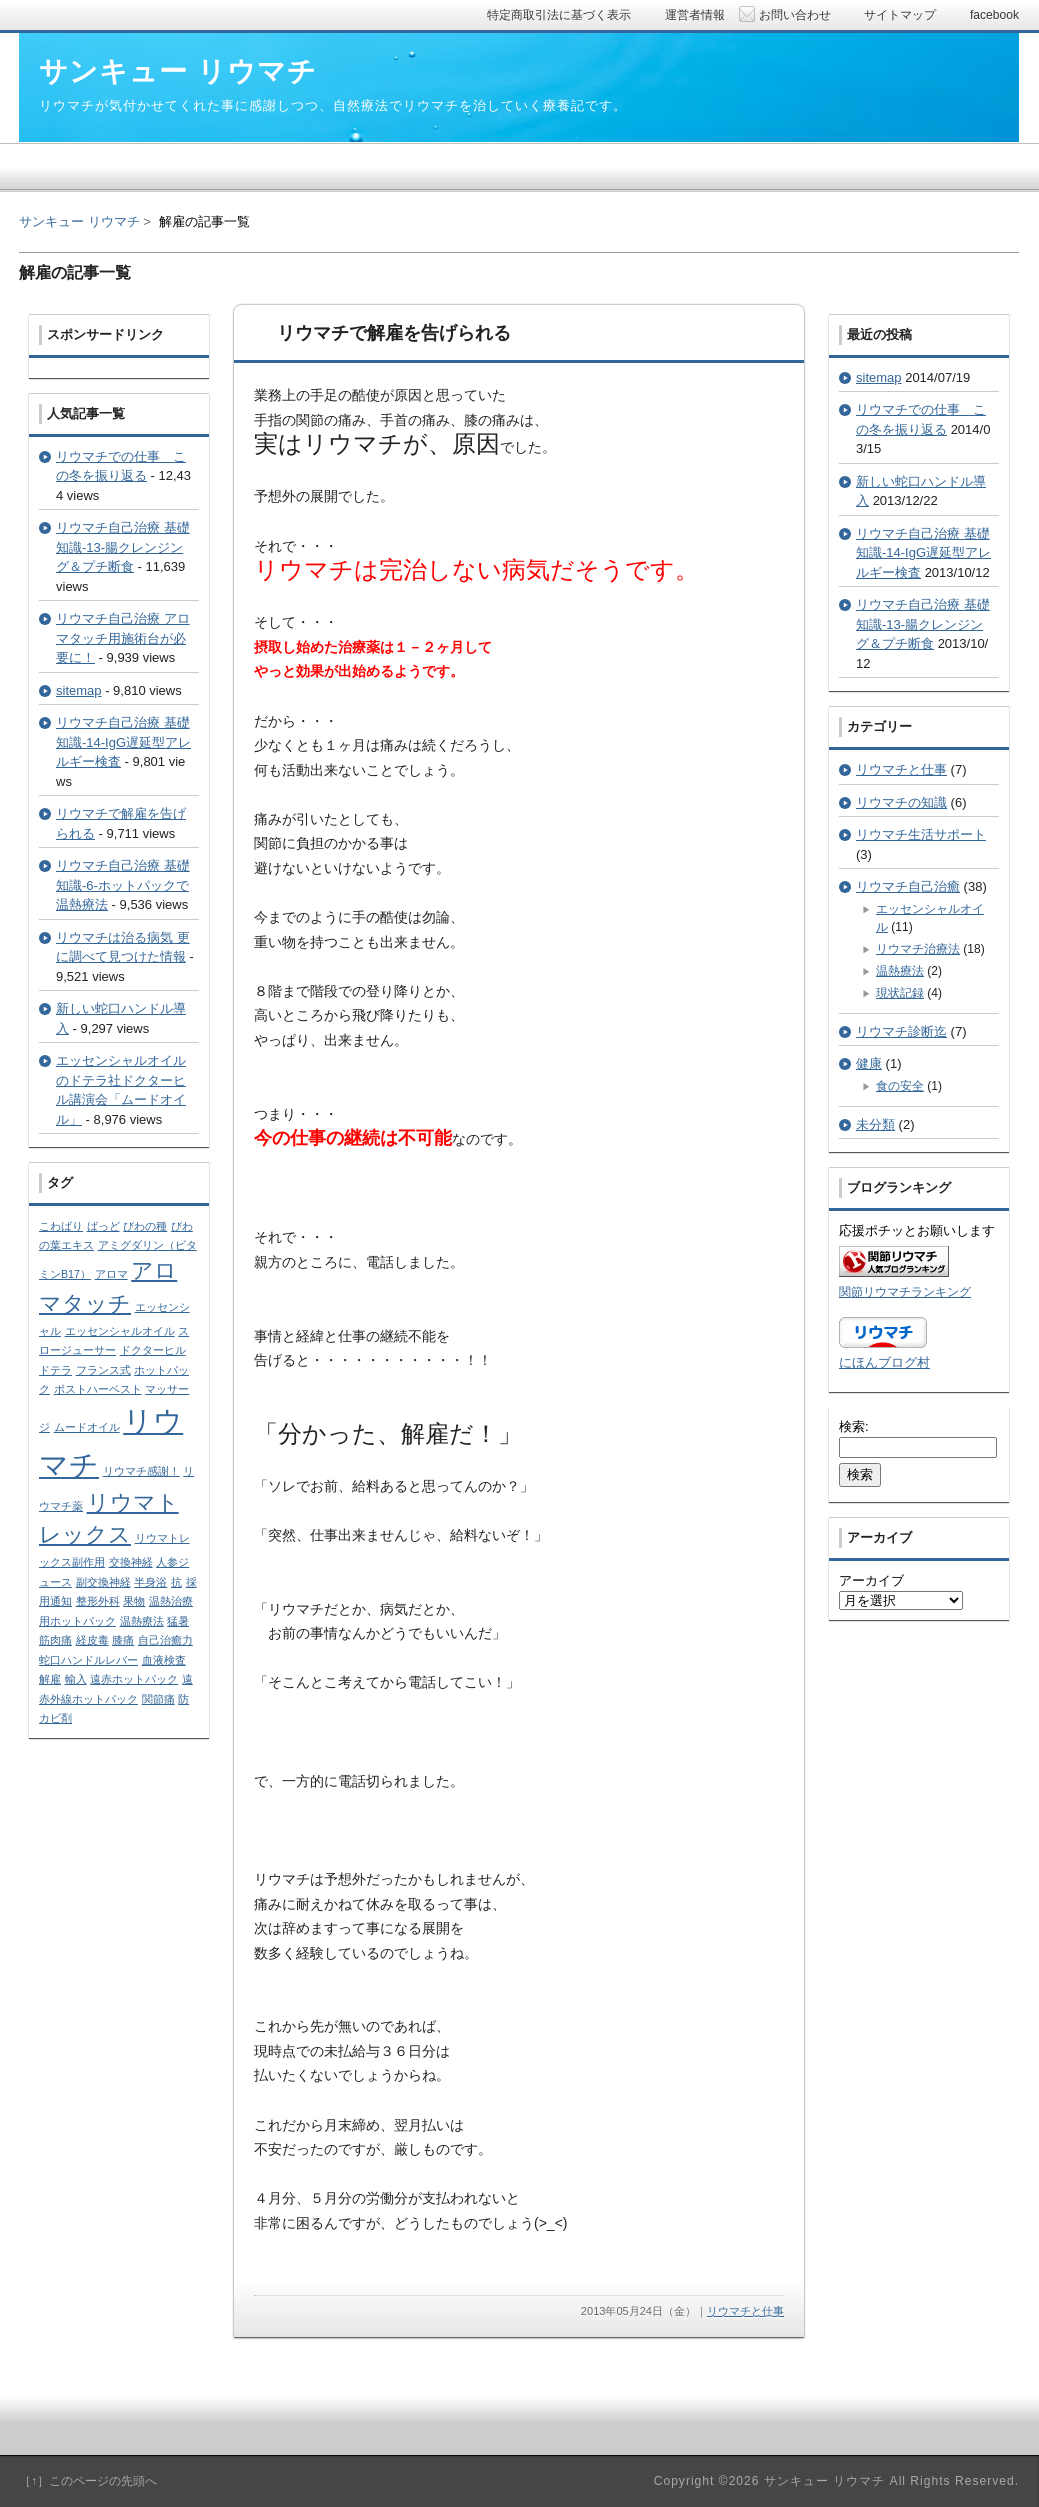 Image resolution: width=1039 pixels, height=2507 pixels. Describe the element at coordinates (79, 690) in the screenshot. I see `sitemap` at that location.